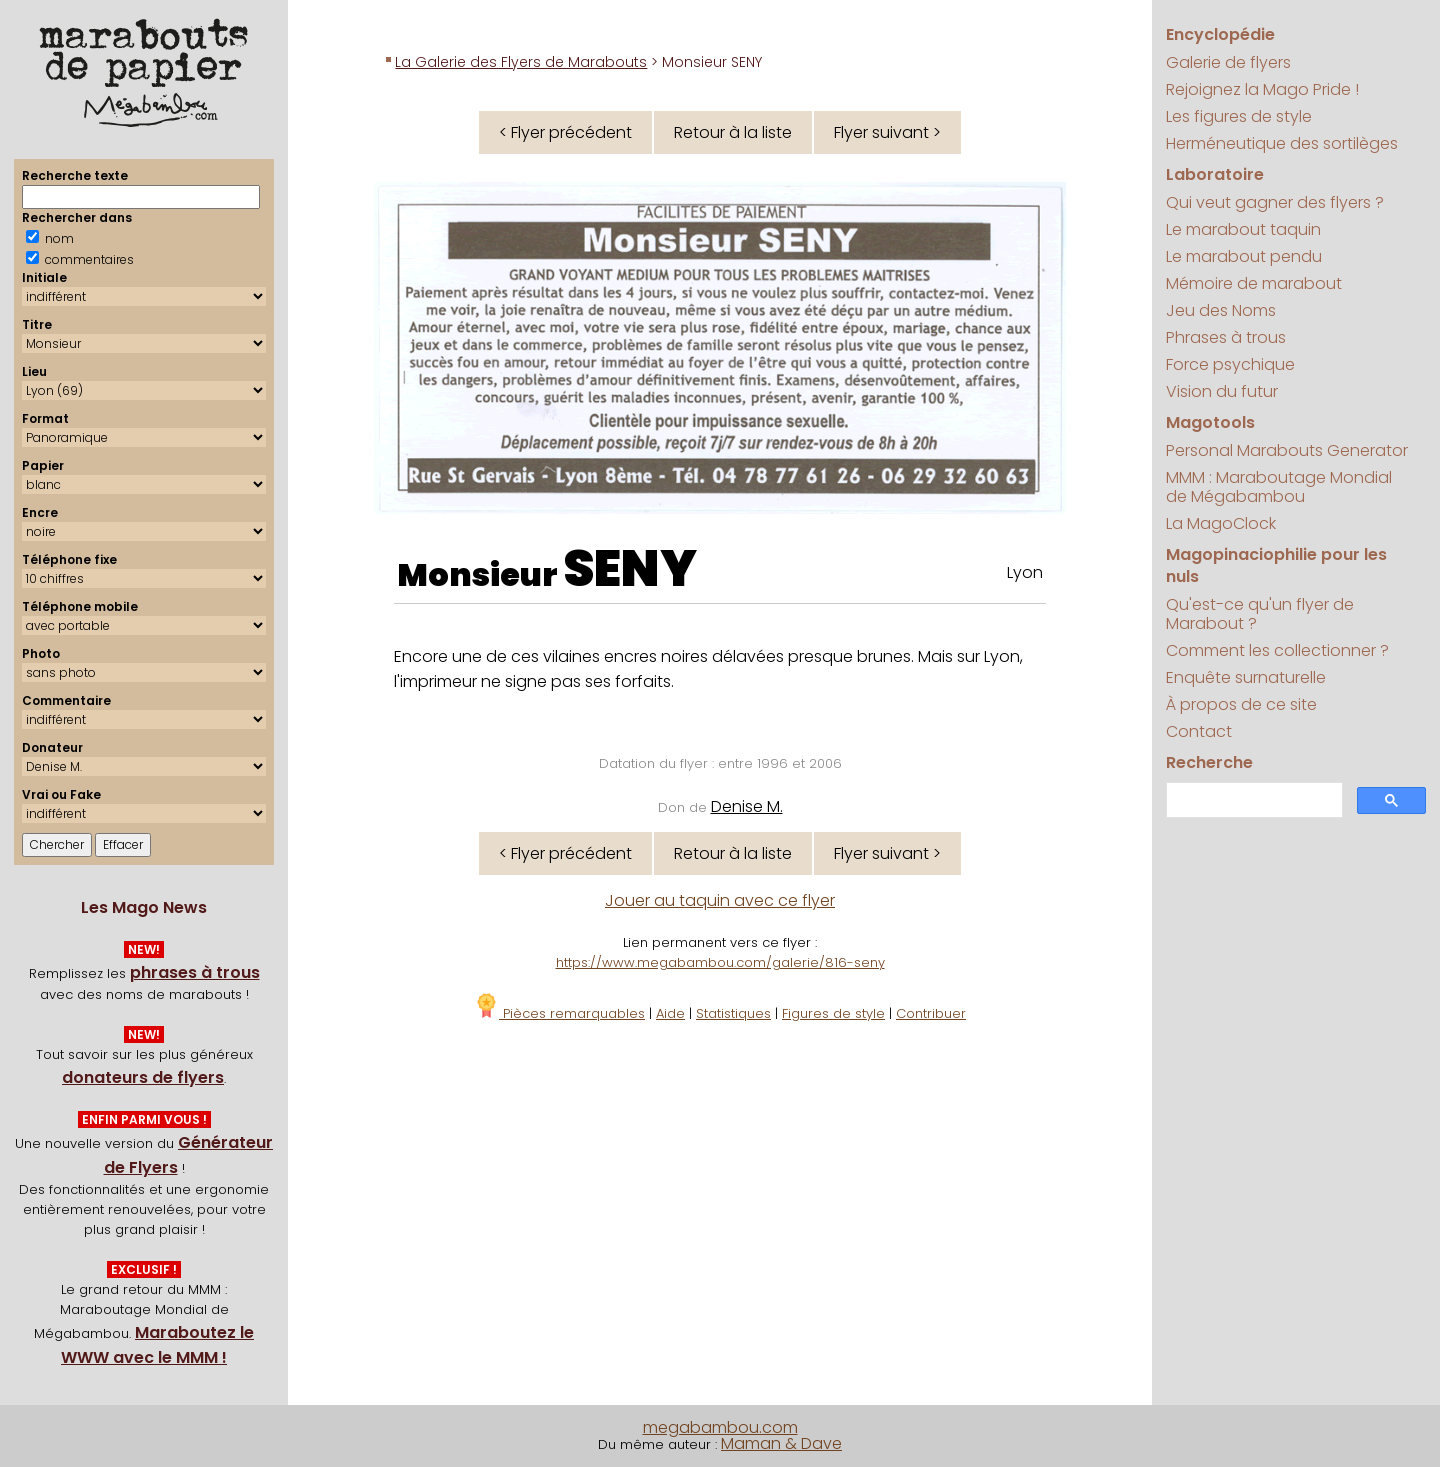 The height and width of the screenshot is (1467, 1440). Describe the element at coordinates (1279, 487) in the screenshot. I see `MMM : Maraboutage Mondial de Mégabambou` at that location.